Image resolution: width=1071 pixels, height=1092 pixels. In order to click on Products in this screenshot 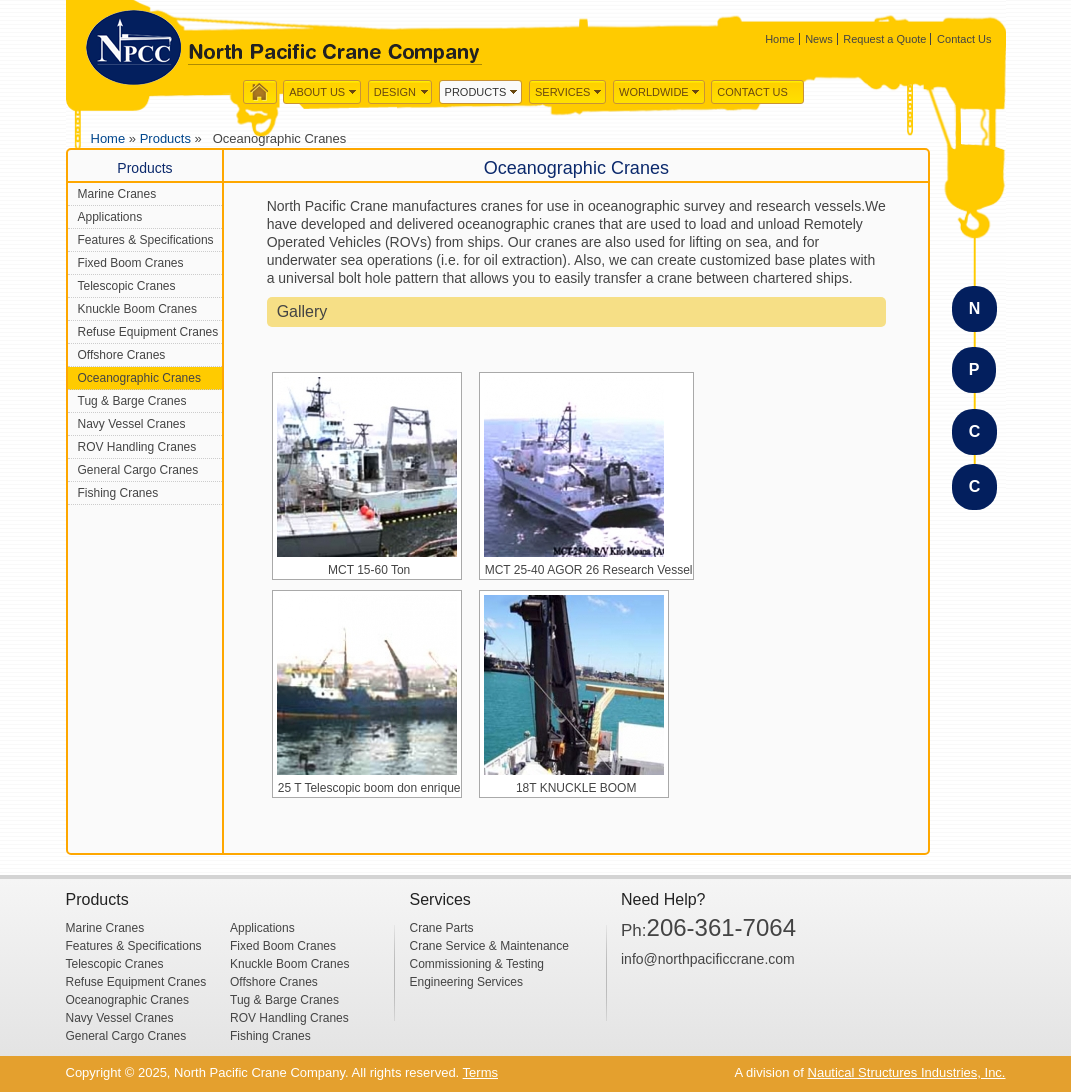, I will do `click(476, 92)`.